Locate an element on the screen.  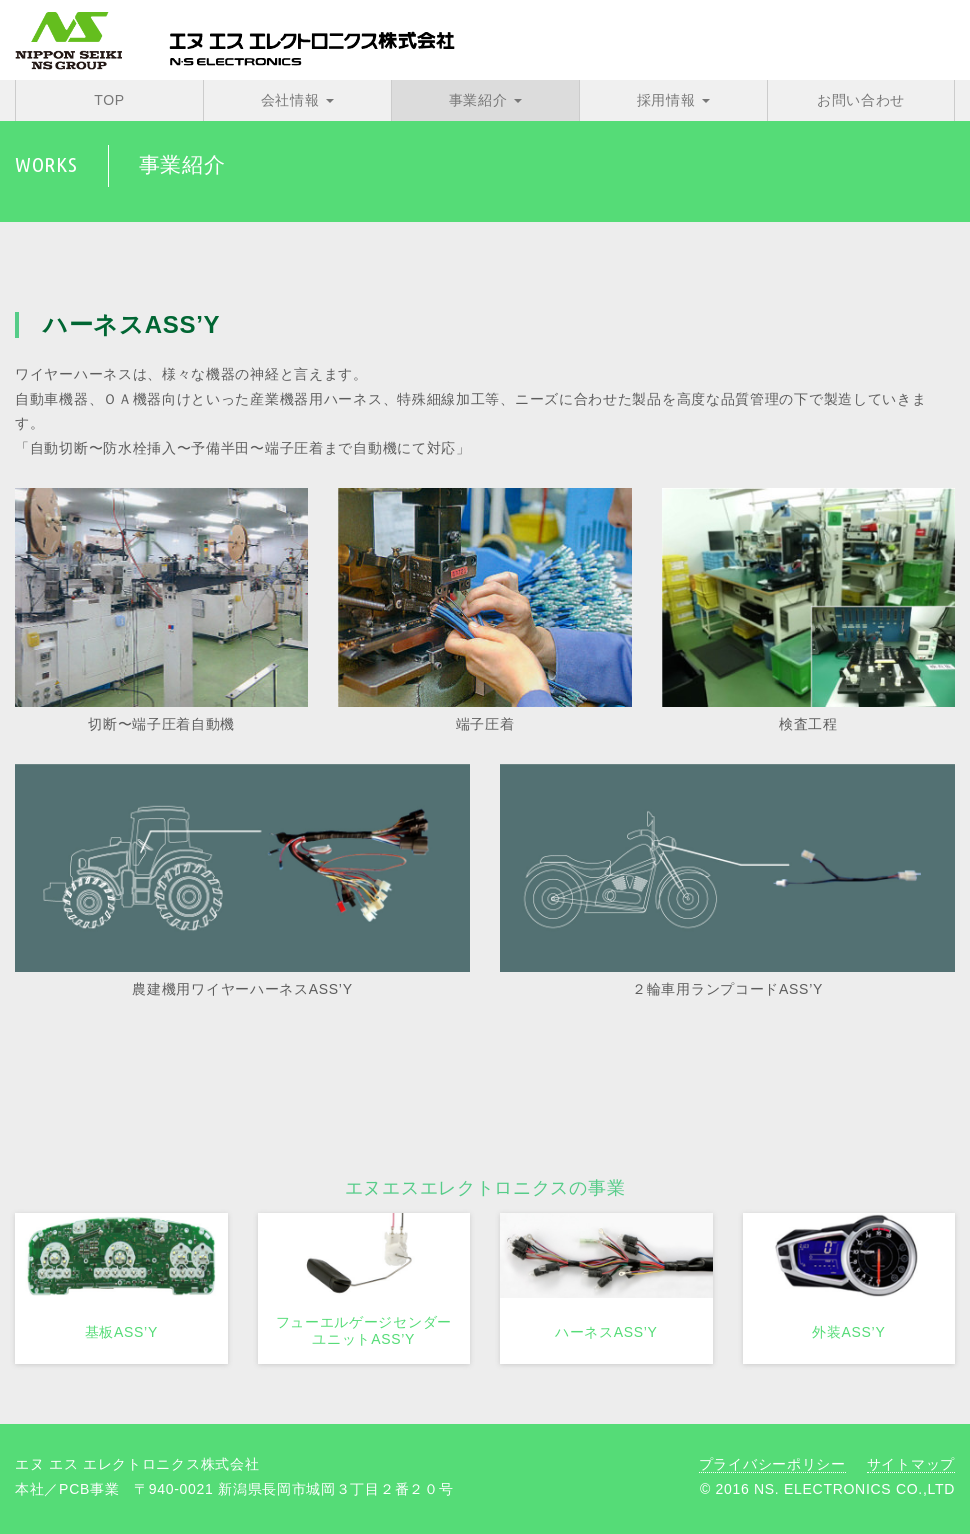
プライバシーポリシー is located at coordinates (772, 1464).